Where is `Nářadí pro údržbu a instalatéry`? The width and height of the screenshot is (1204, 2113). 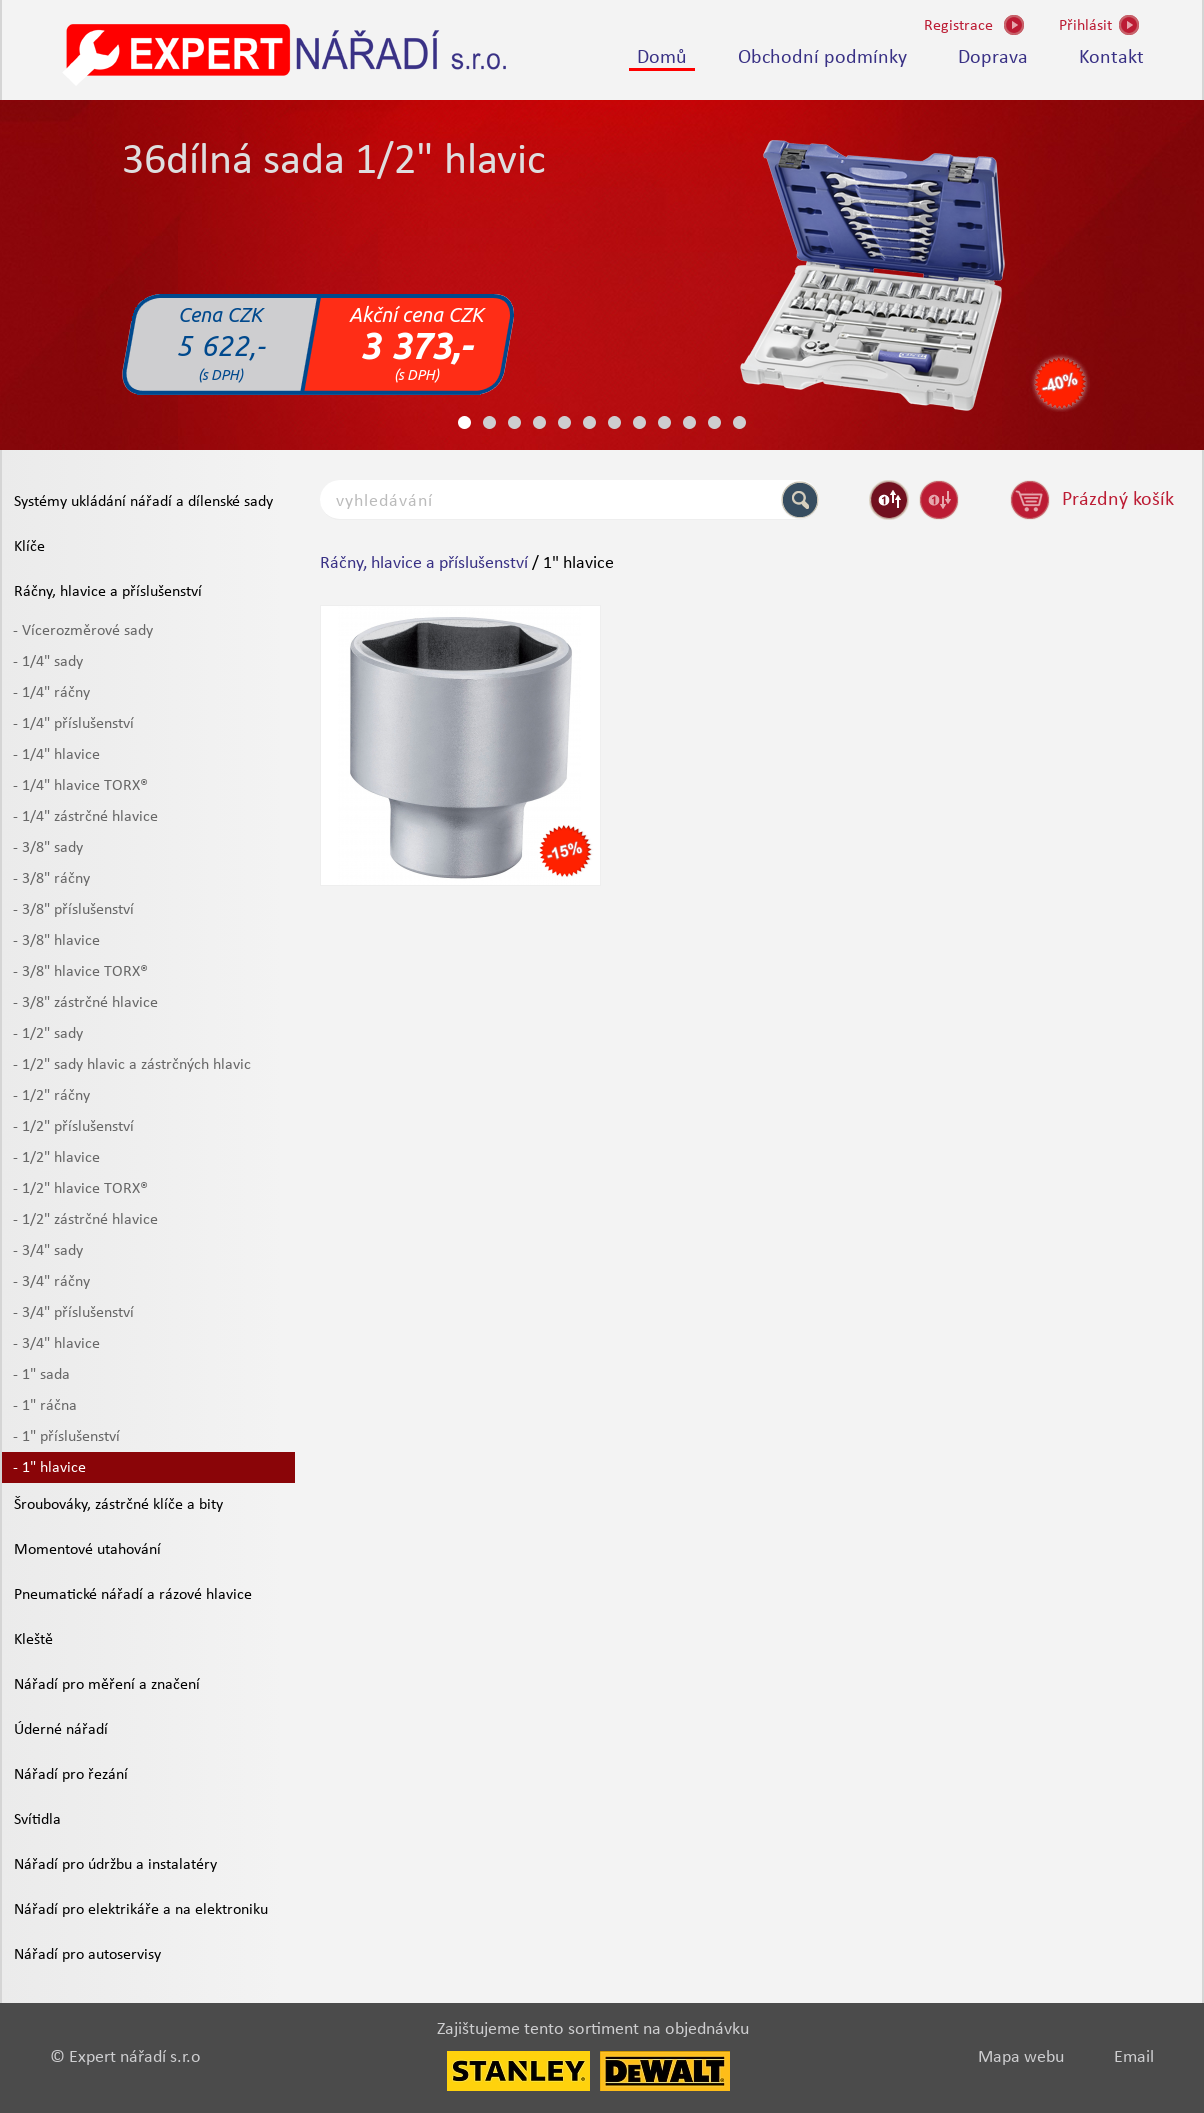 Nářadí pro údržbu a instalatéry is located at coordinates (115, 1865).